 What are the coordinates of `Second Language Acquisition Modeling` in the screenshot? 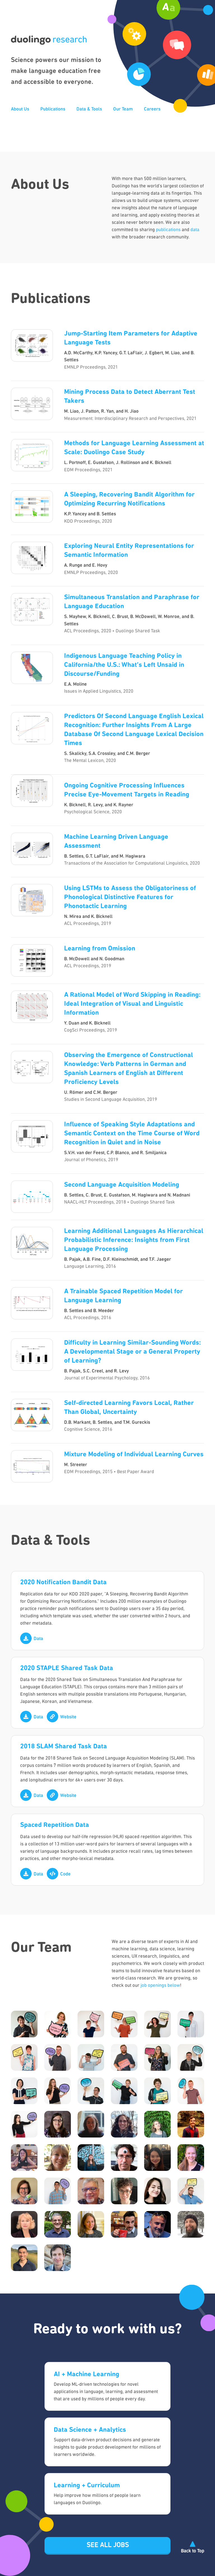 It's located at (121, 1185).